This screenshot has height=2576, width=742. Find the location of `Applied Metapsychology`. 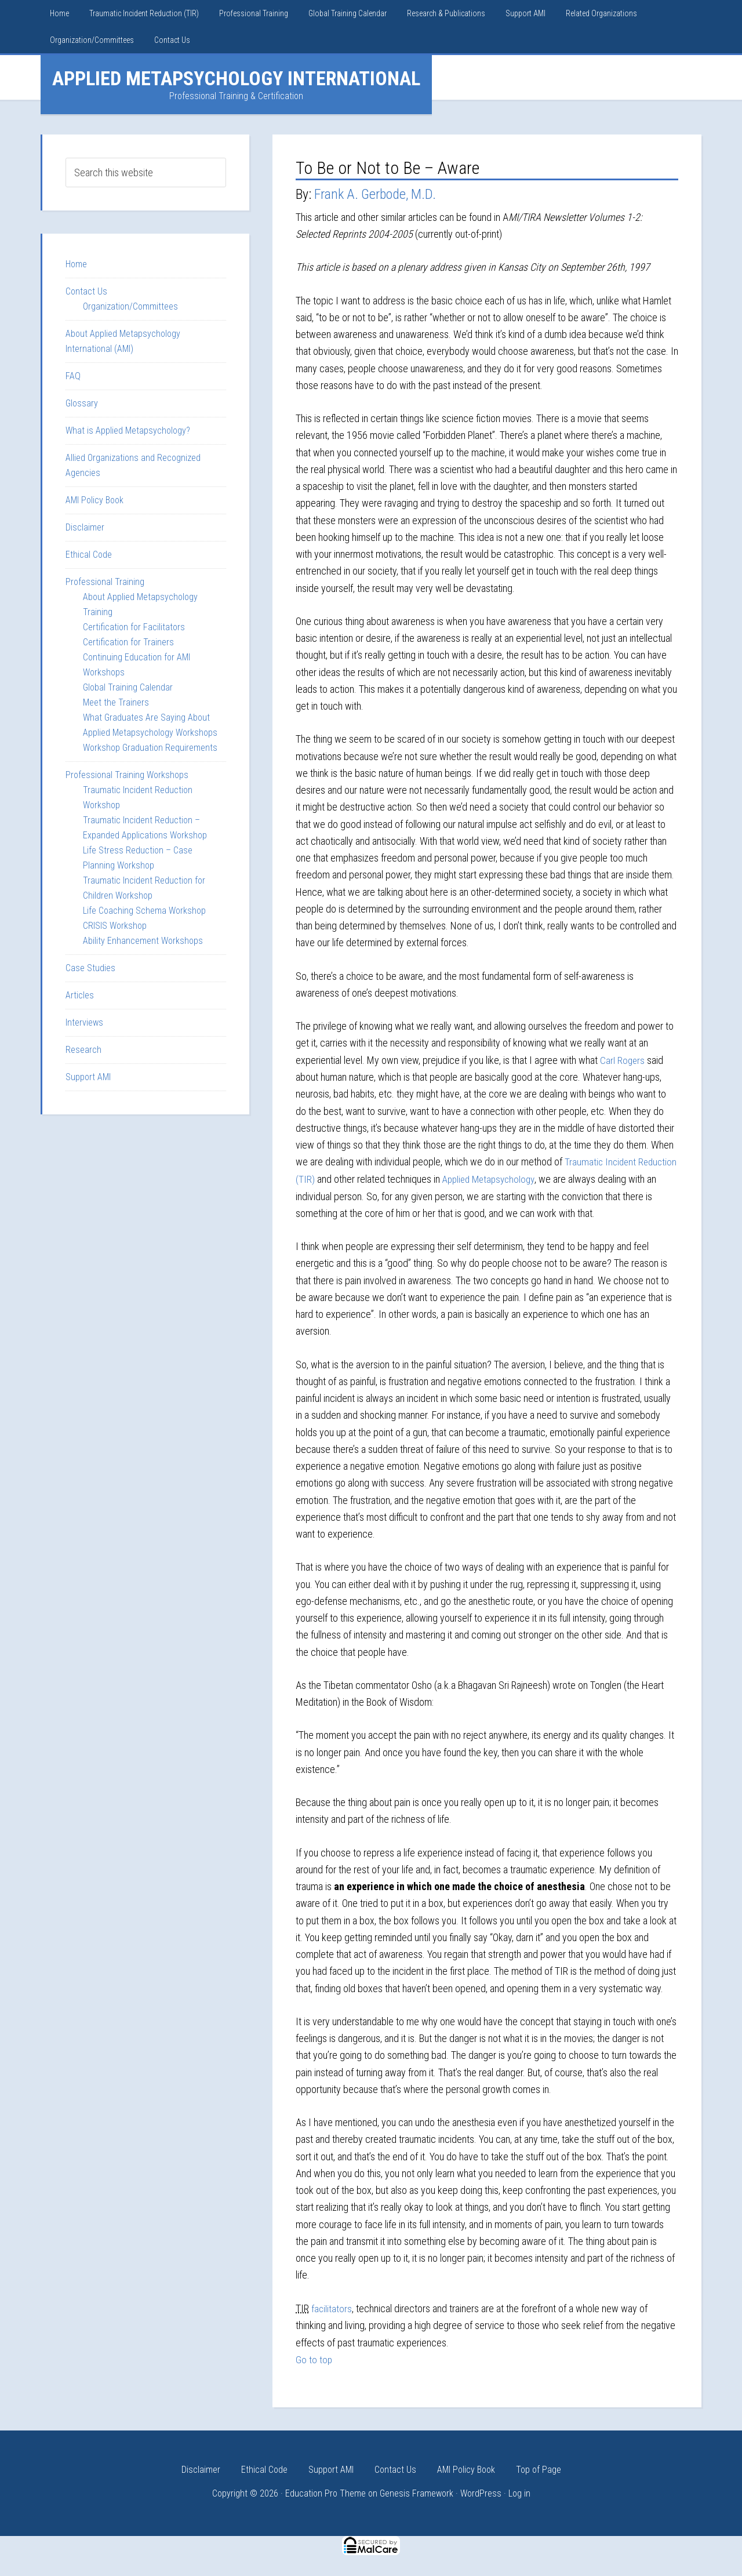

Applied Metapsychology is located at coordinates (534, 1178).